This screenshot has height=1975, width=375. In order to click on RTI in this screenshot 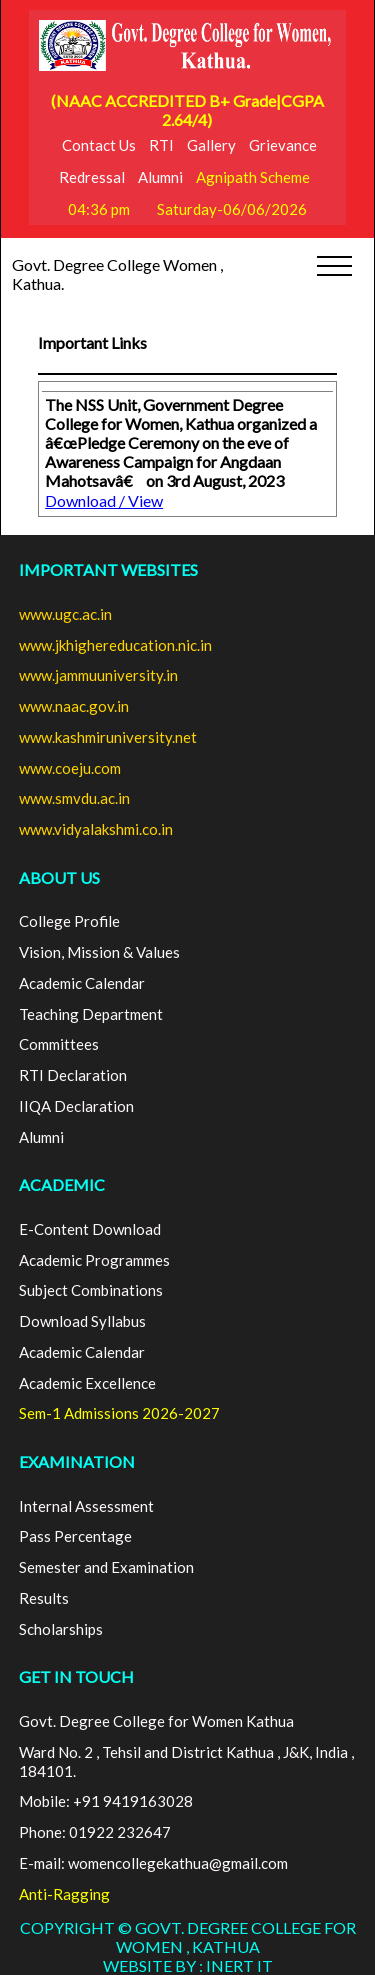, I will do `click(161, 145)`.